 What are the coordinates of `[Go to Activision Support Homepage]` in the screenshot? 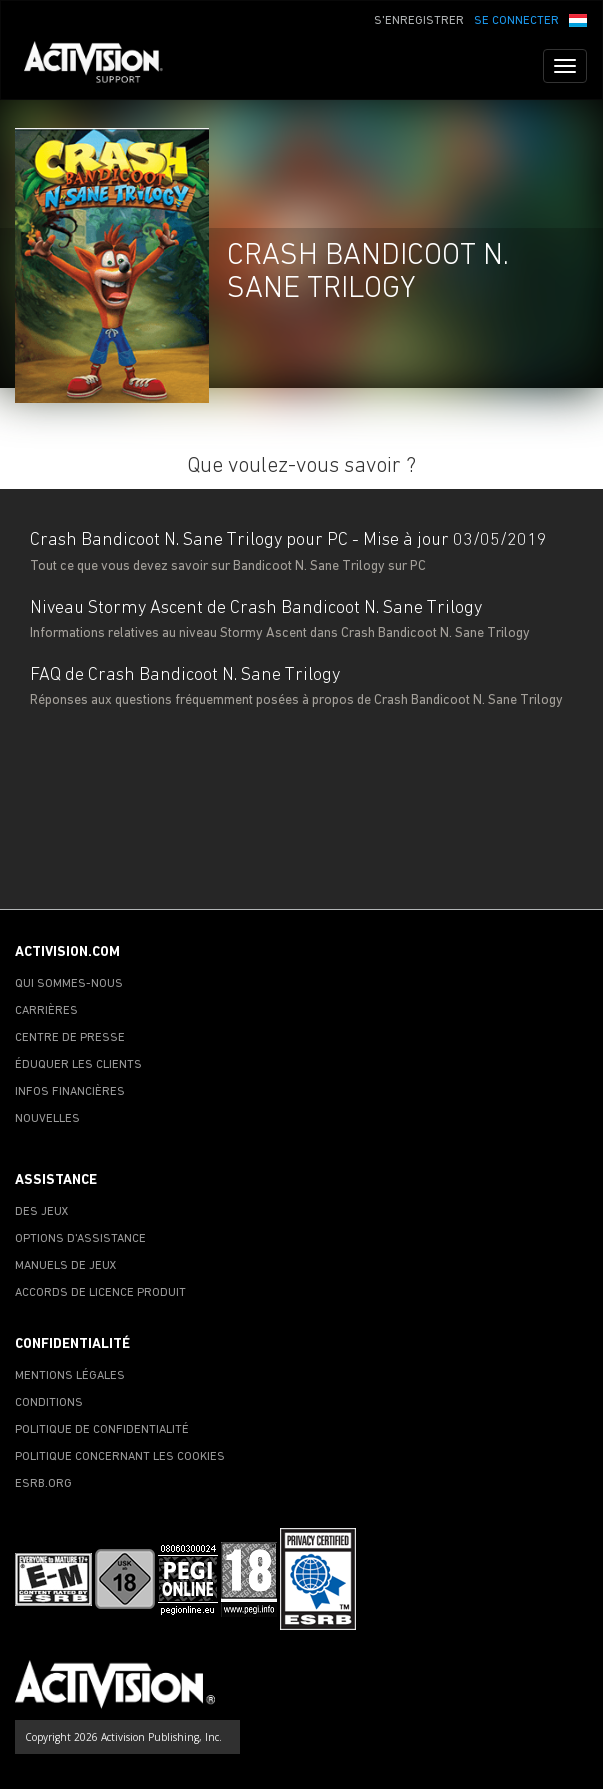 It's located at (103, 66).